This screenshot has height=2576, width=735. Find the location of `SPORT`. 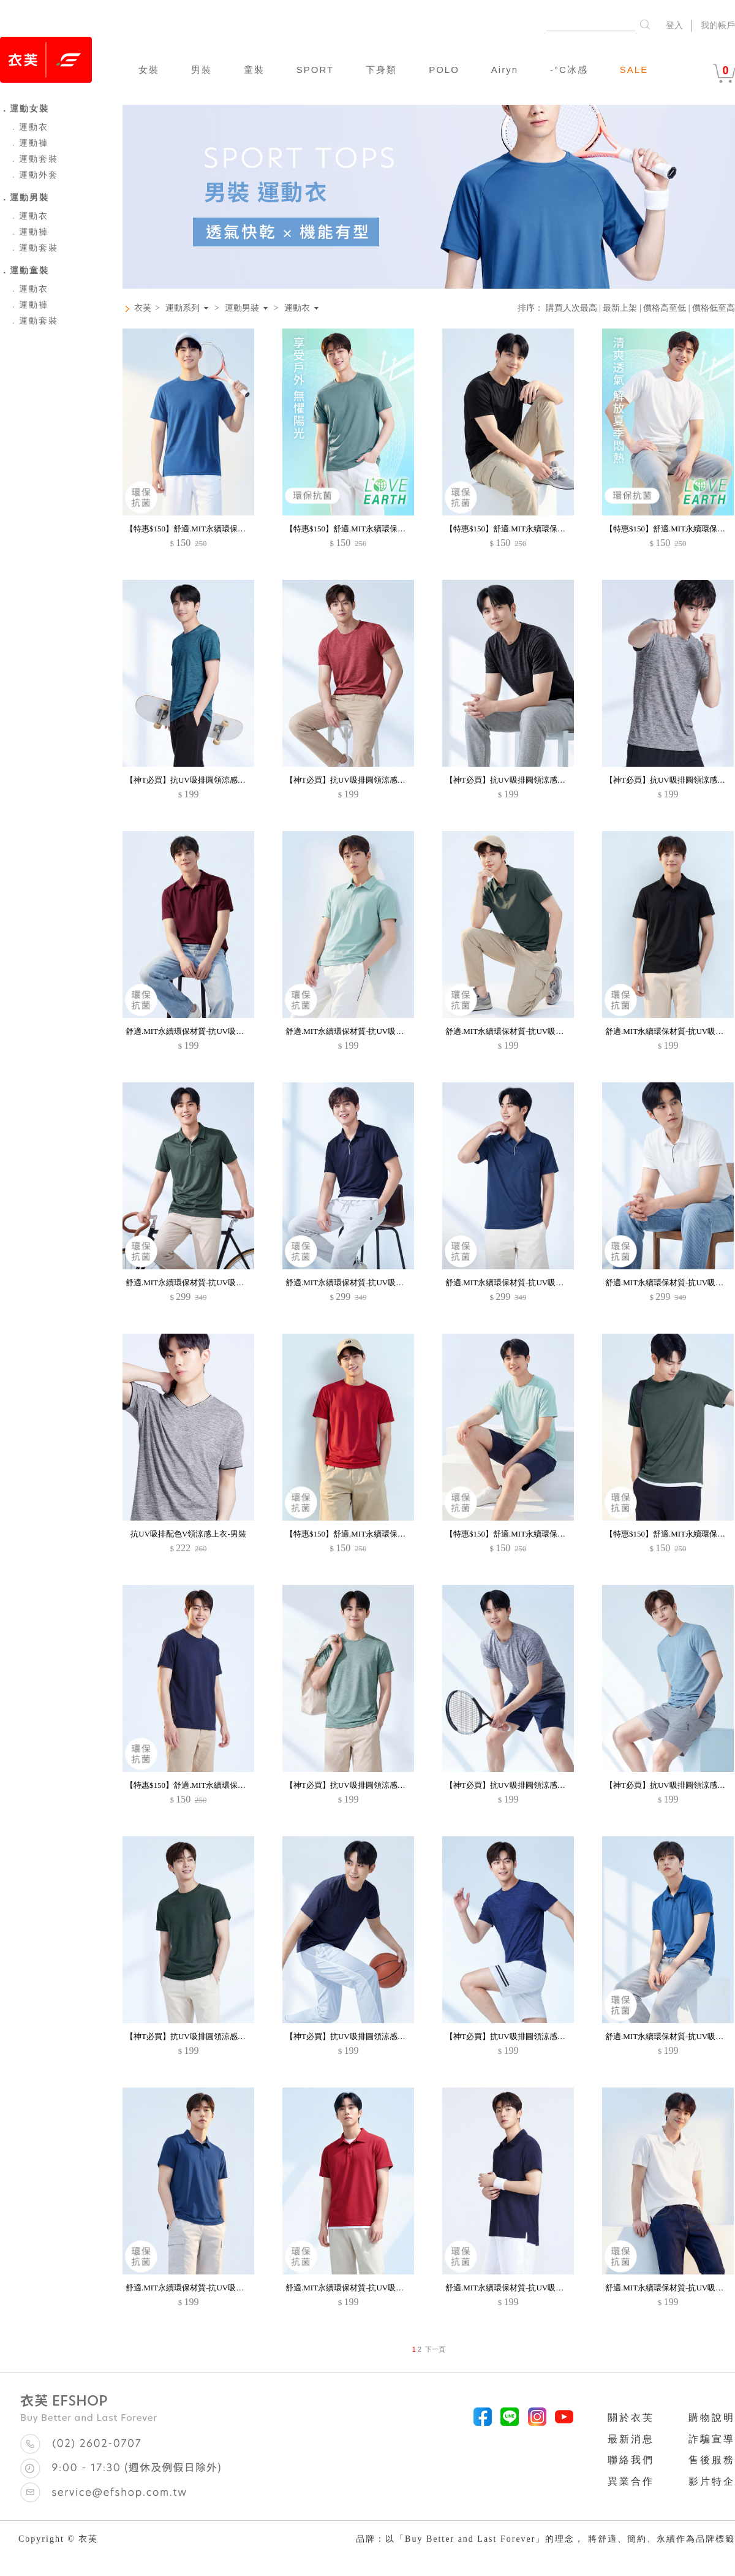

SPORT is located at coordinates (315, 69).